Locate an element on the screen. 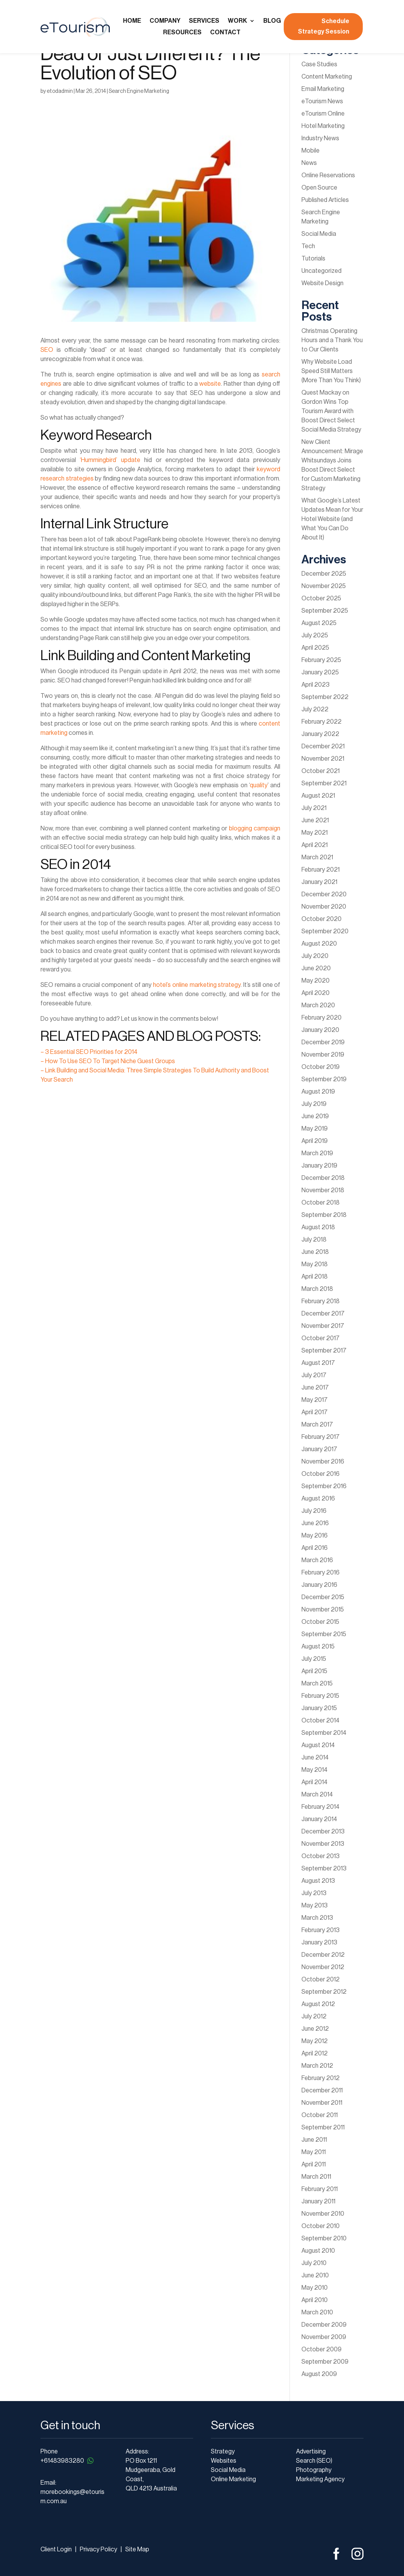  December 2012 is located at coordinates (323, 1955).